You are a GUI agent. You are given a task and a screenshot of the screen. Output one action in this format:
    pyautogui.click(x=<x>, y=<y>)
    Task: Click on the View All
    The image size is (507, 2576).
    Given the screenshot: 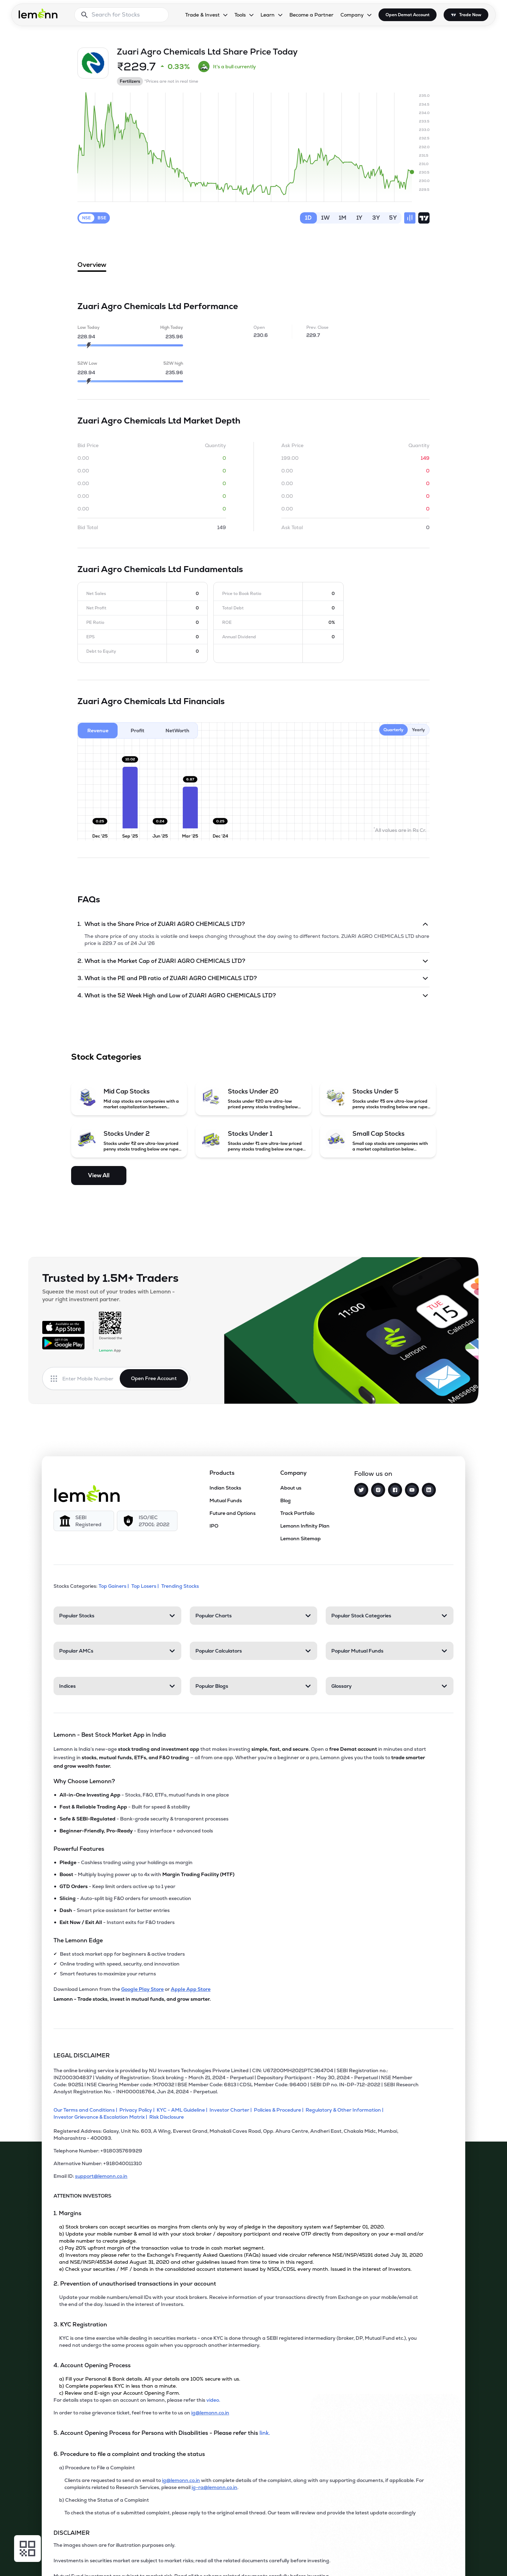 What is the action you would take?
    pyautogui.click(x=98, y=1175)
    